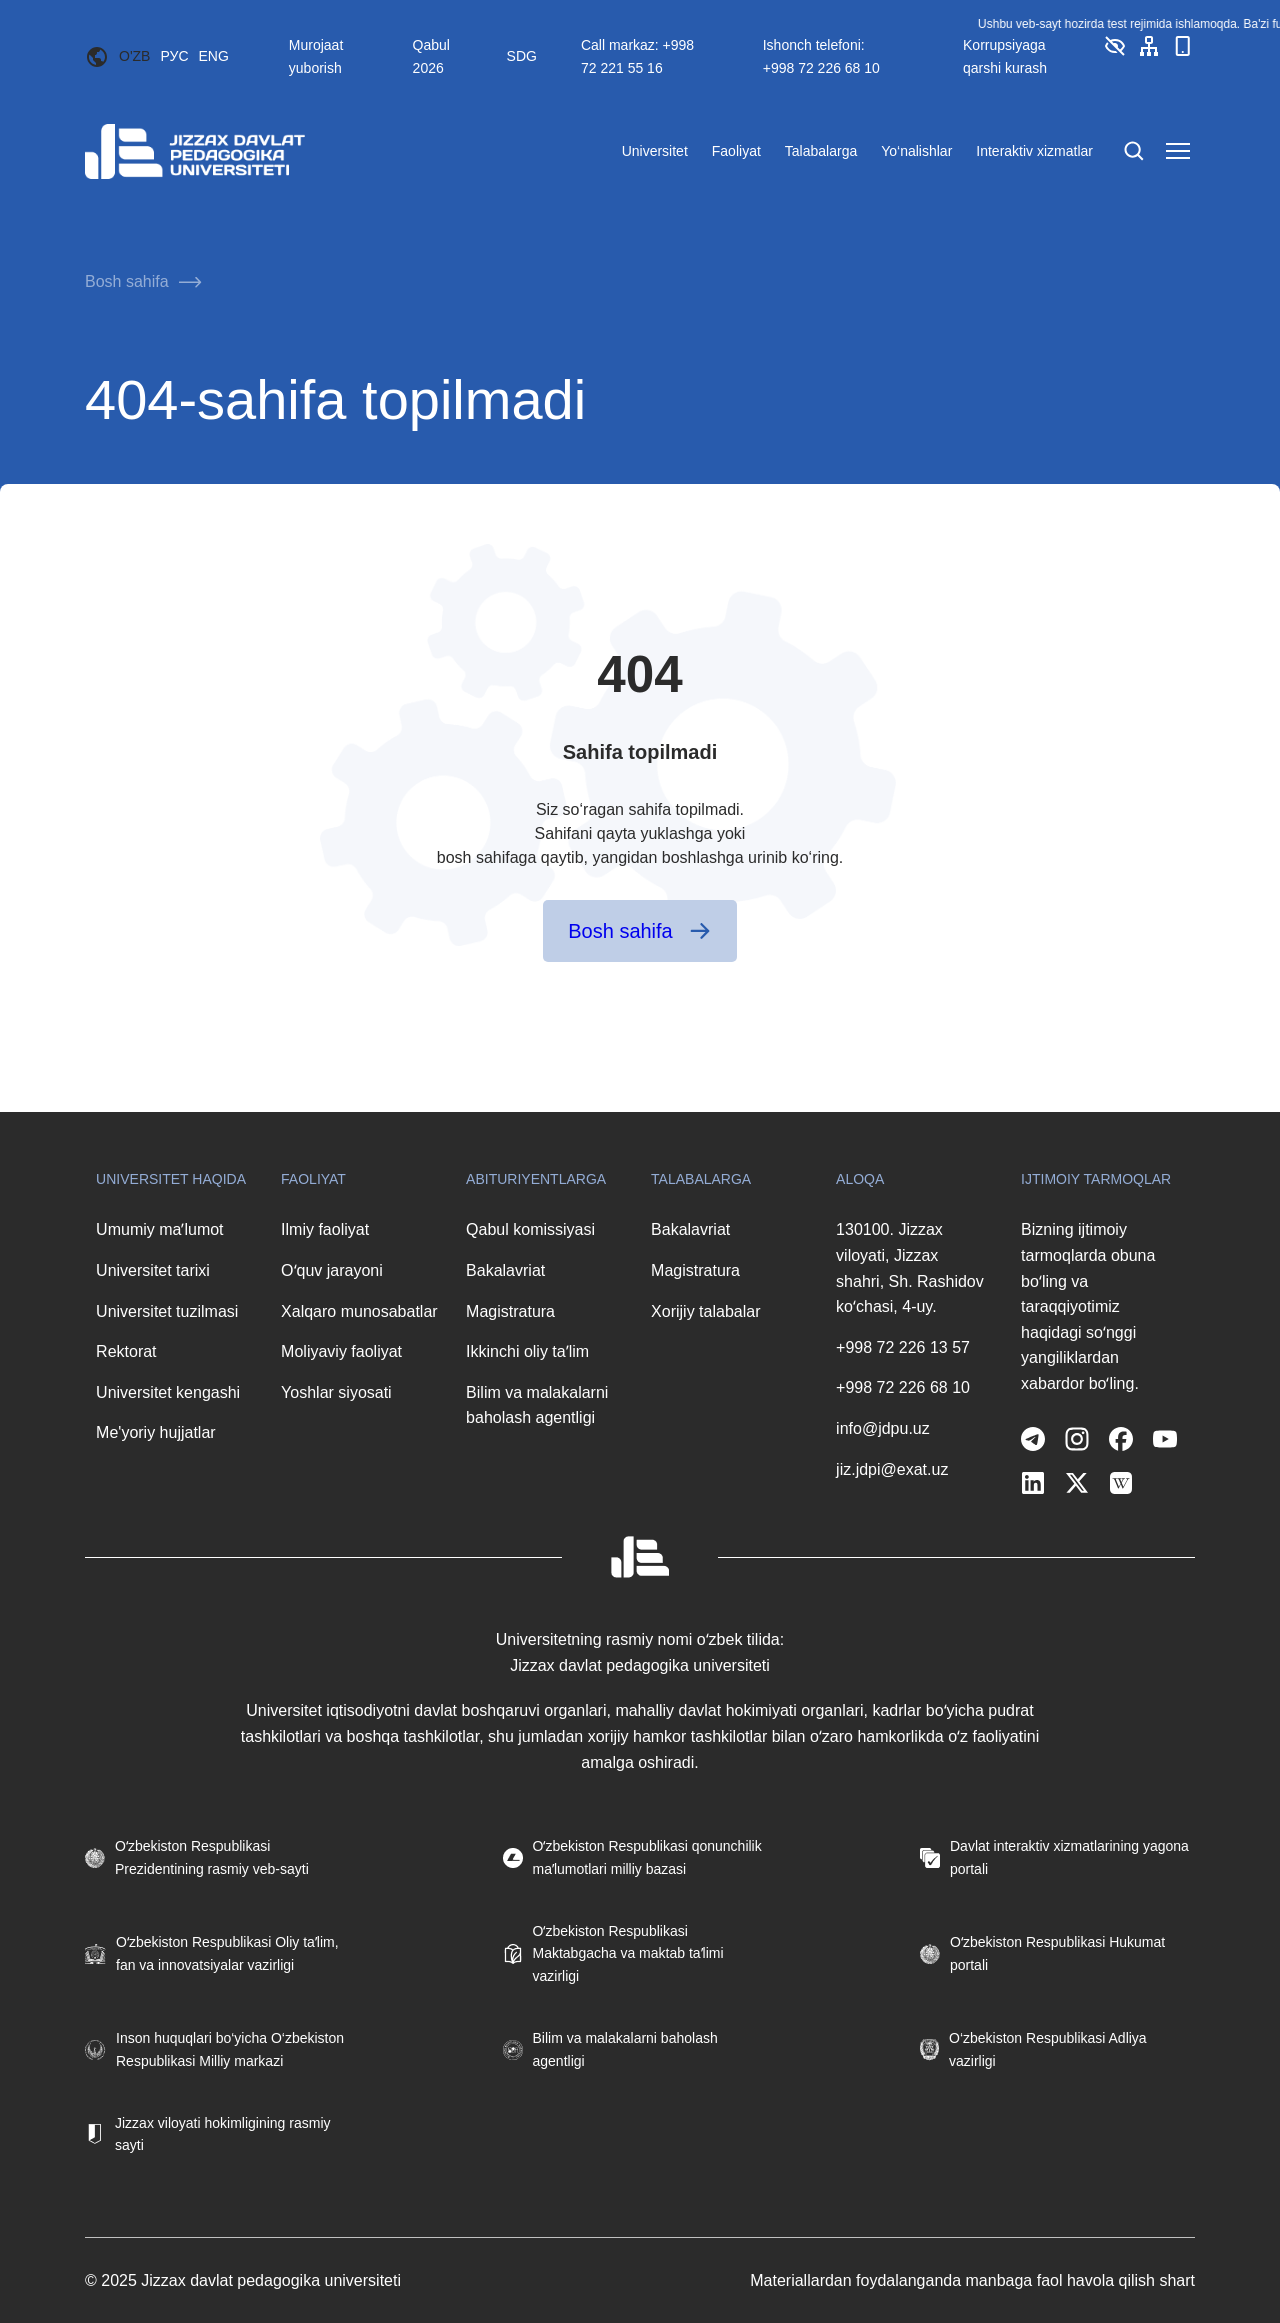 Image resolution: width=1280 pixels, height=2323 pixels. I want to click on Ilmiy faoliyat, so click(325, 1229).